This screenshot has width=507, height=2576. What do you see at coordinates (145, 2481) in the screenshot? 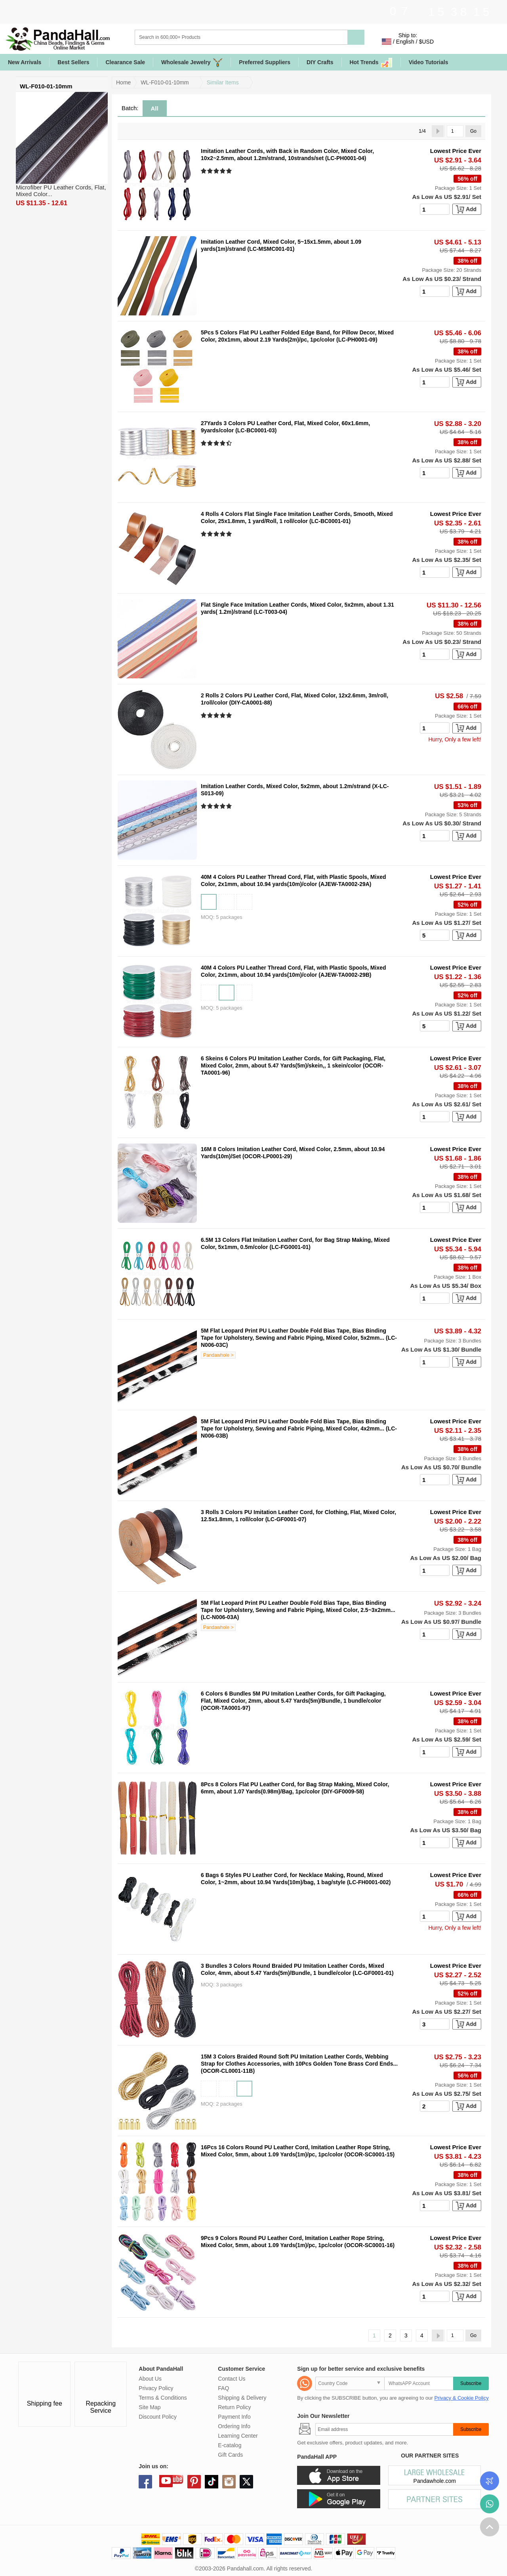
I see `facebook` at bounding box center [145, 2481].